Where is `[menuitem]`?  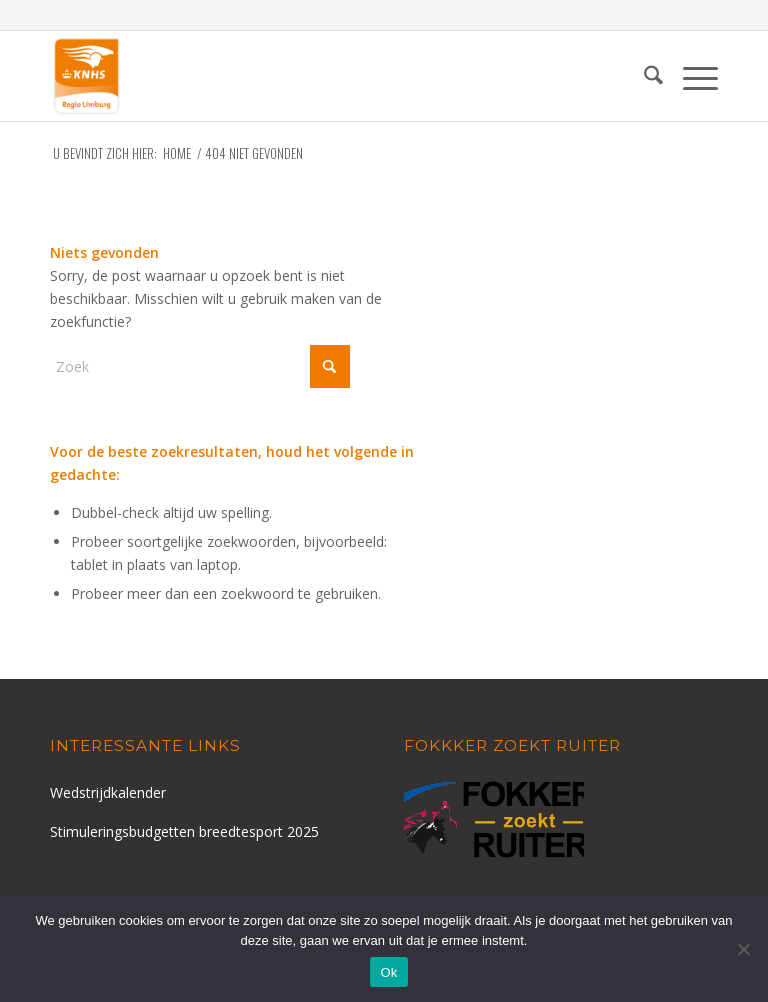 [menuitem] is located at coordinates (643, 76).